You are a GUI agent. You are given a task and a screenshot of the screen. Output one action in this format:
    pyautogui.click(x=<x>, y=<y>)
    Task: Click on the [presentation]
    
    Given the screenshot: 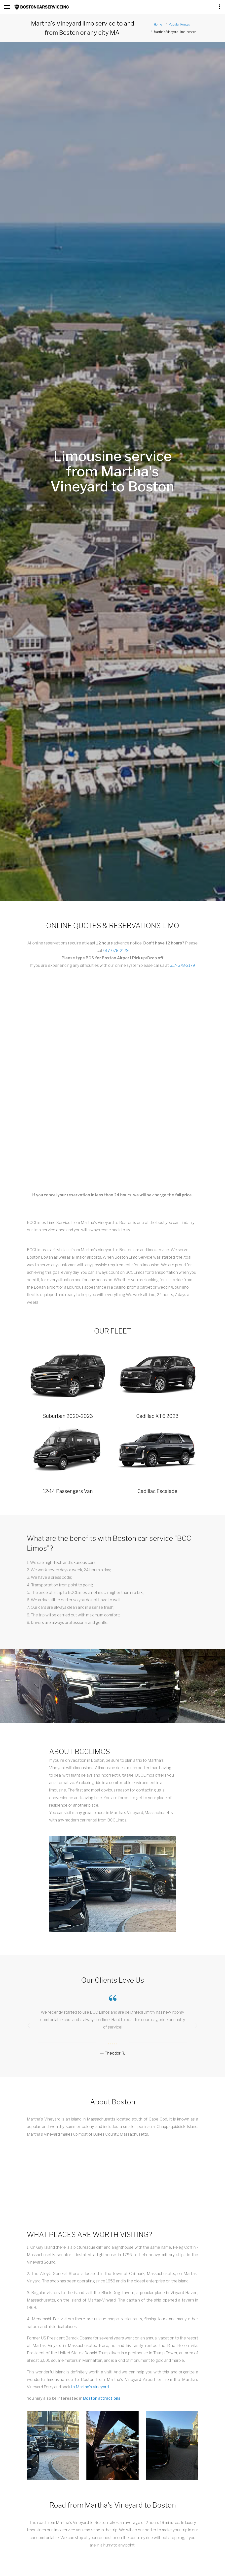 What is the action you would take?
    pyautogui.click(x=29, y=2025)
    